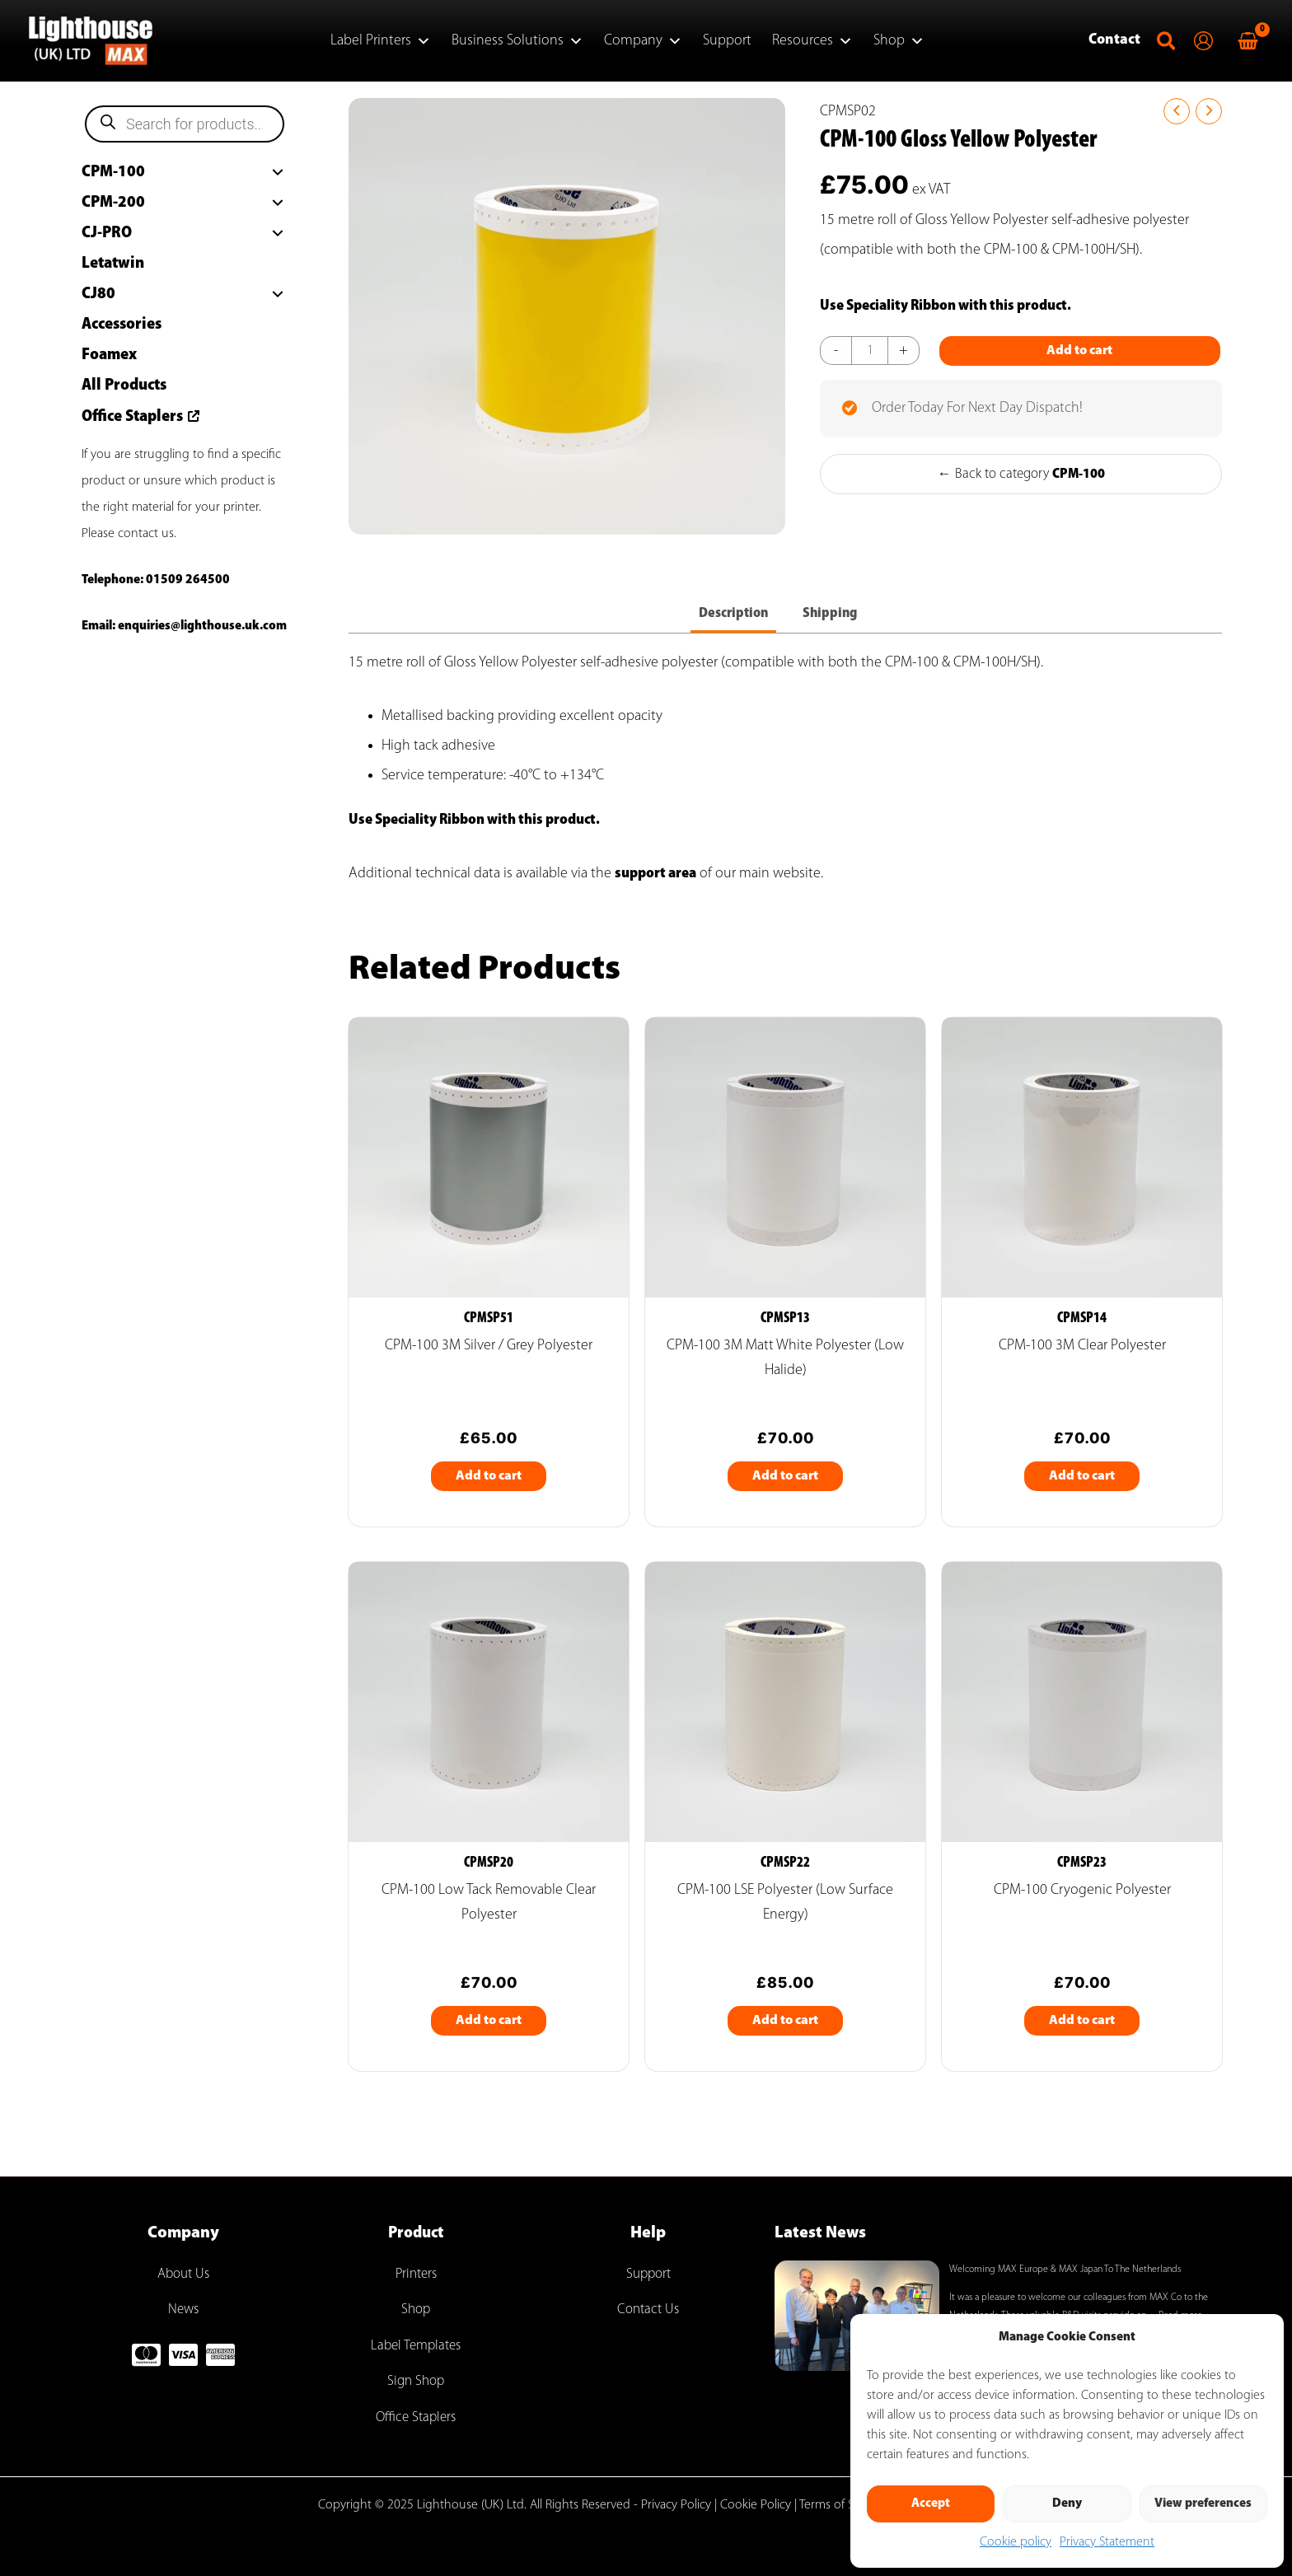 Image resolution: width=1292 pixels, height=2576 pixels. Describe the element at coordinates (380, 41) in the screenshot. I see `Label Printers` at that location.